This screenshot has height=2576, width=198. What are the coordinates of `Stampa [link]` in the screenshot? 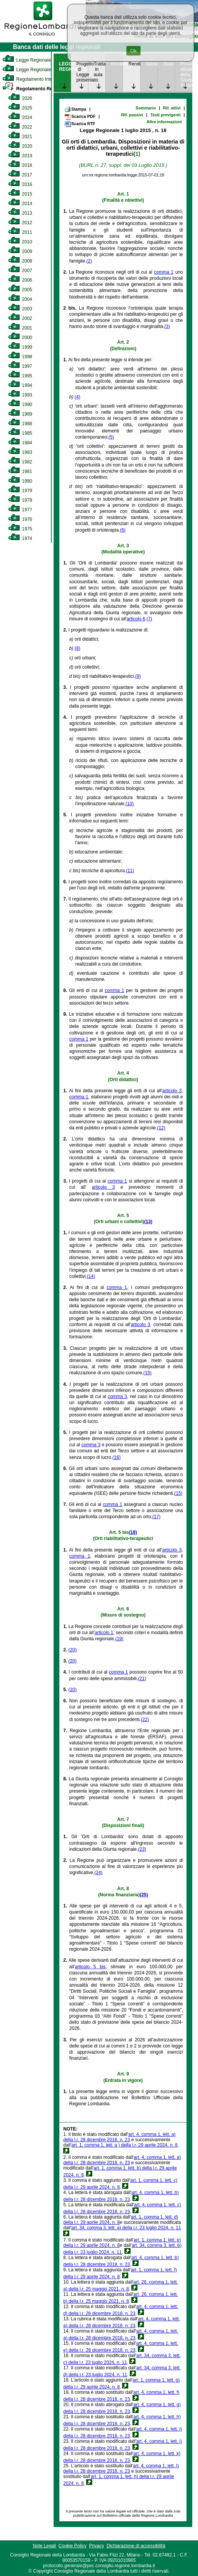 It's located at (75, 109).